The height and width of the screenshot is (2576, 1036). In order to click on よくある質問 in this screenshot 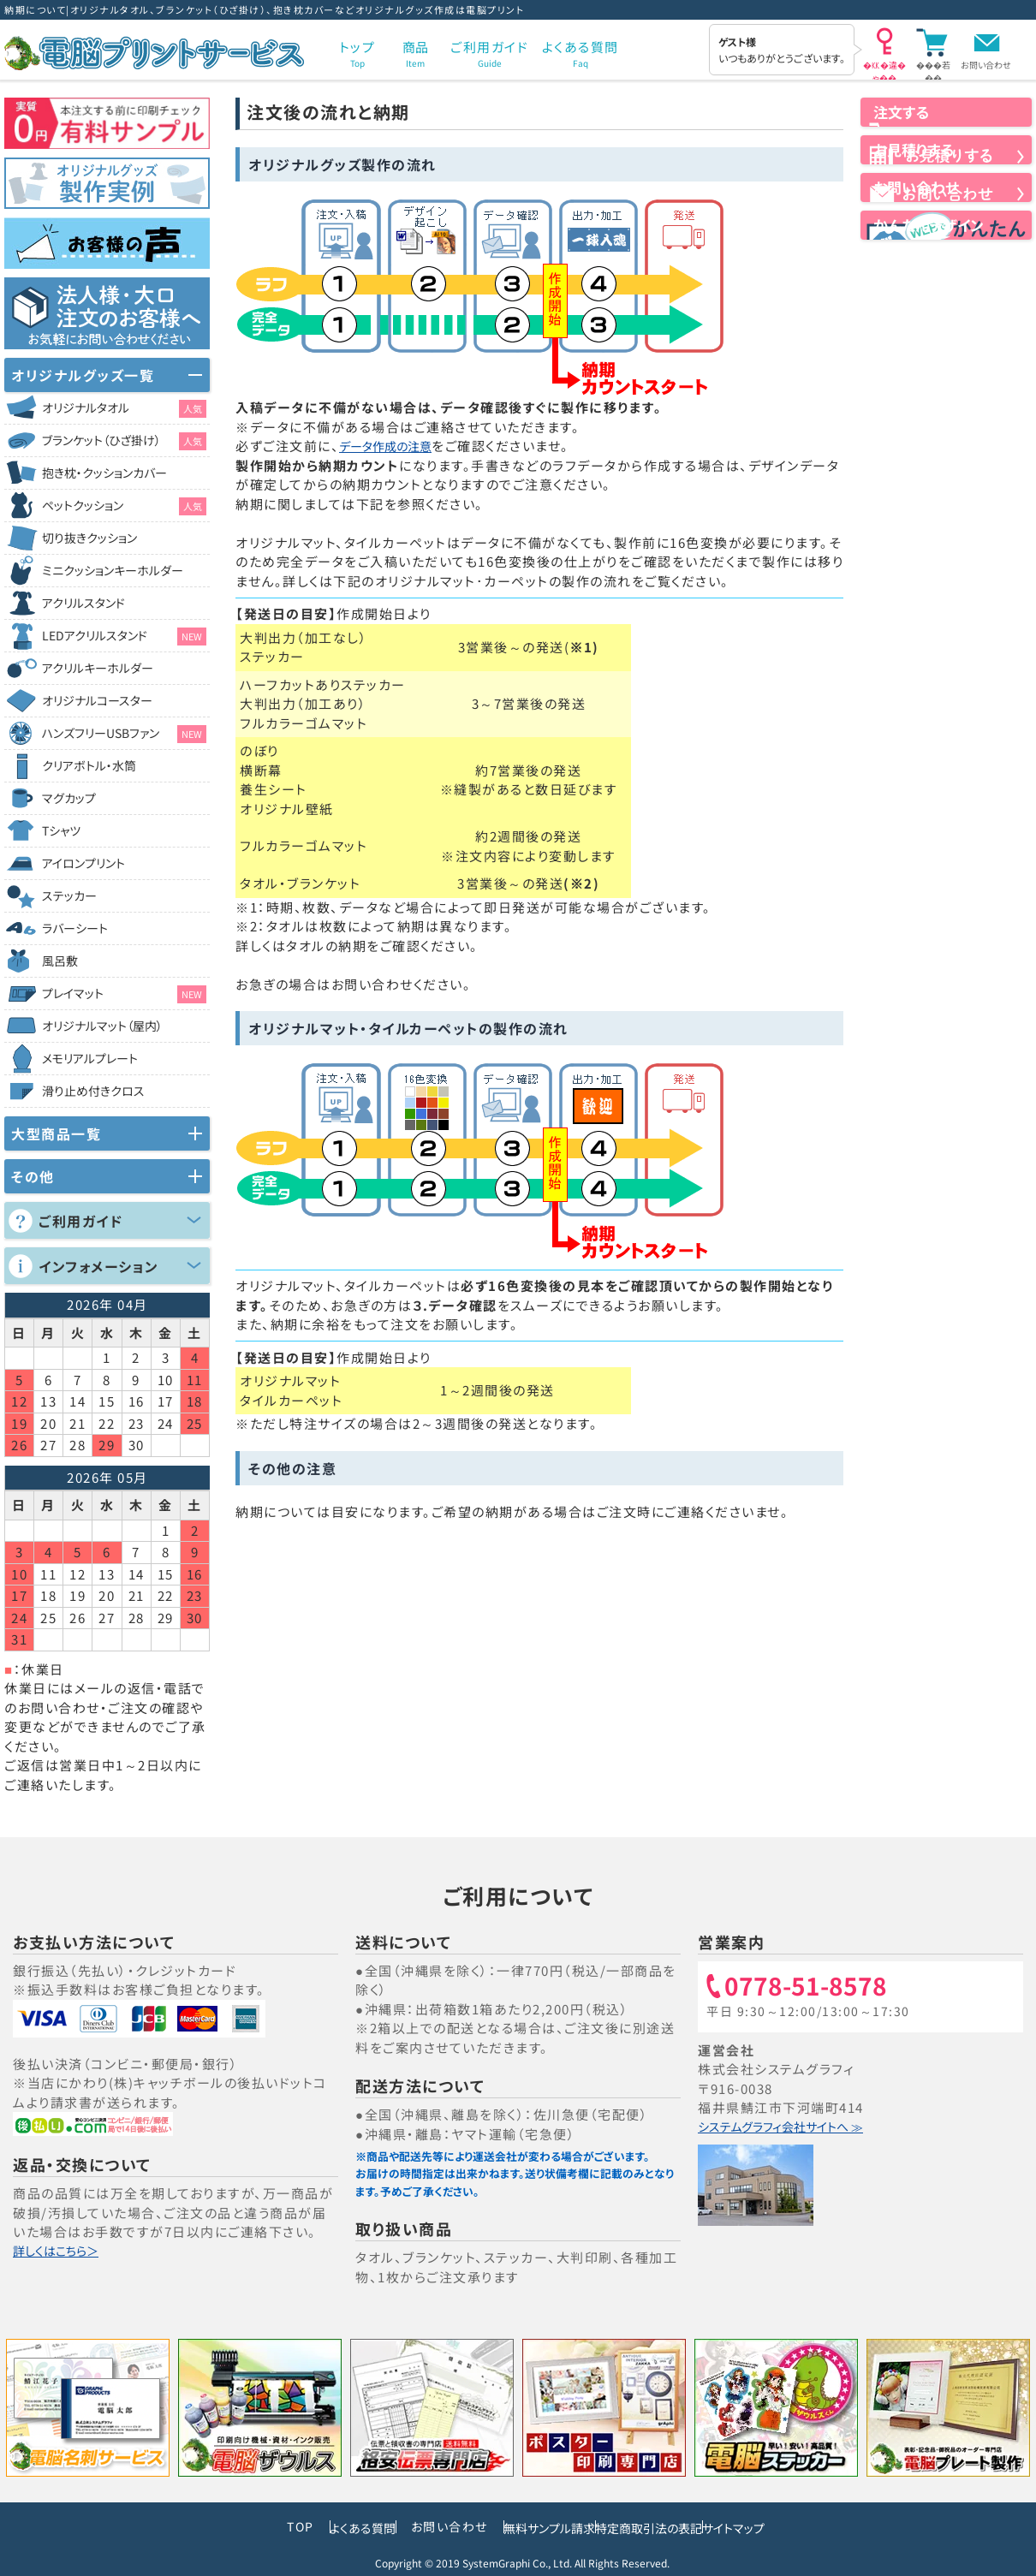, I will do `click(301, 2526)`.